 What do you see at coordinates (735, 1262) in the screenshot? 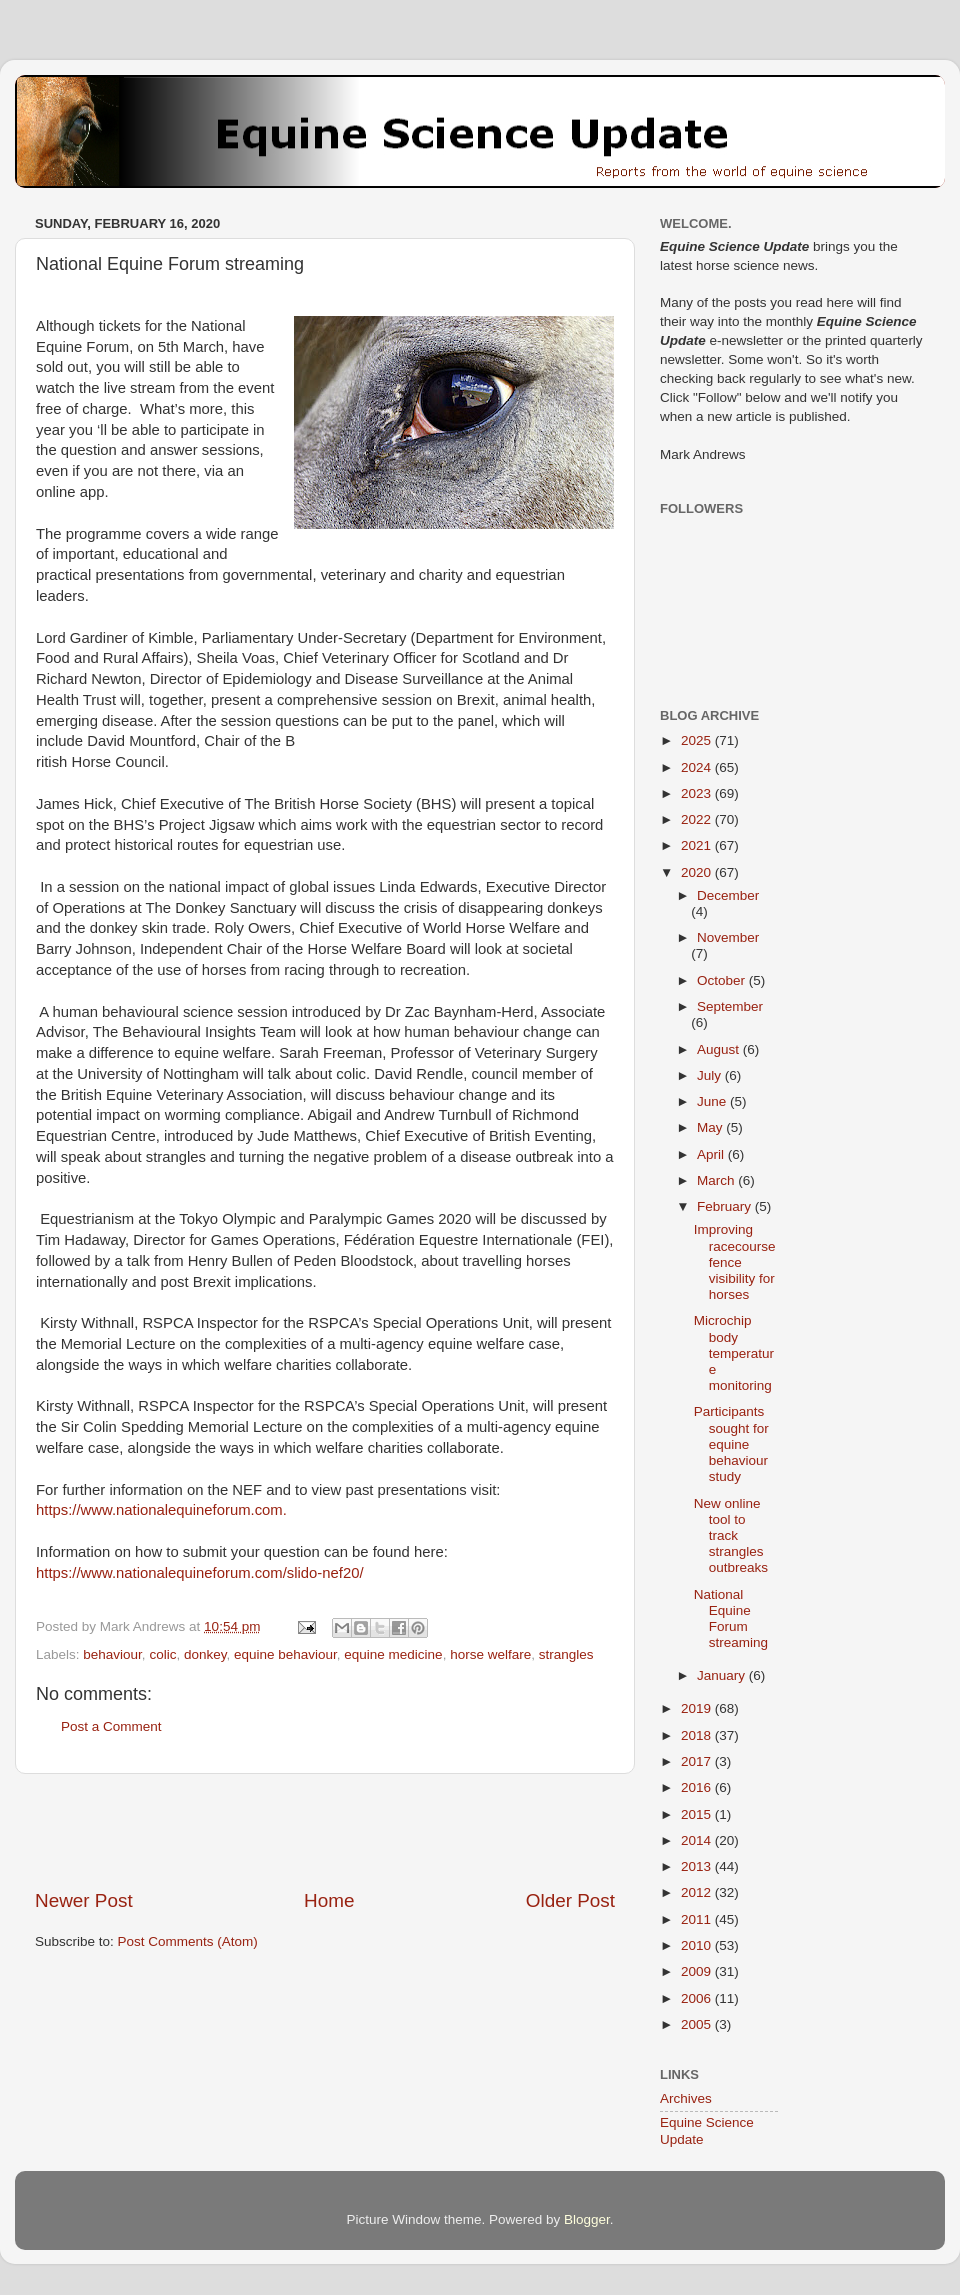
I see `Improving racecourse fence visibility for horses` at bounding box center [735, 1262].